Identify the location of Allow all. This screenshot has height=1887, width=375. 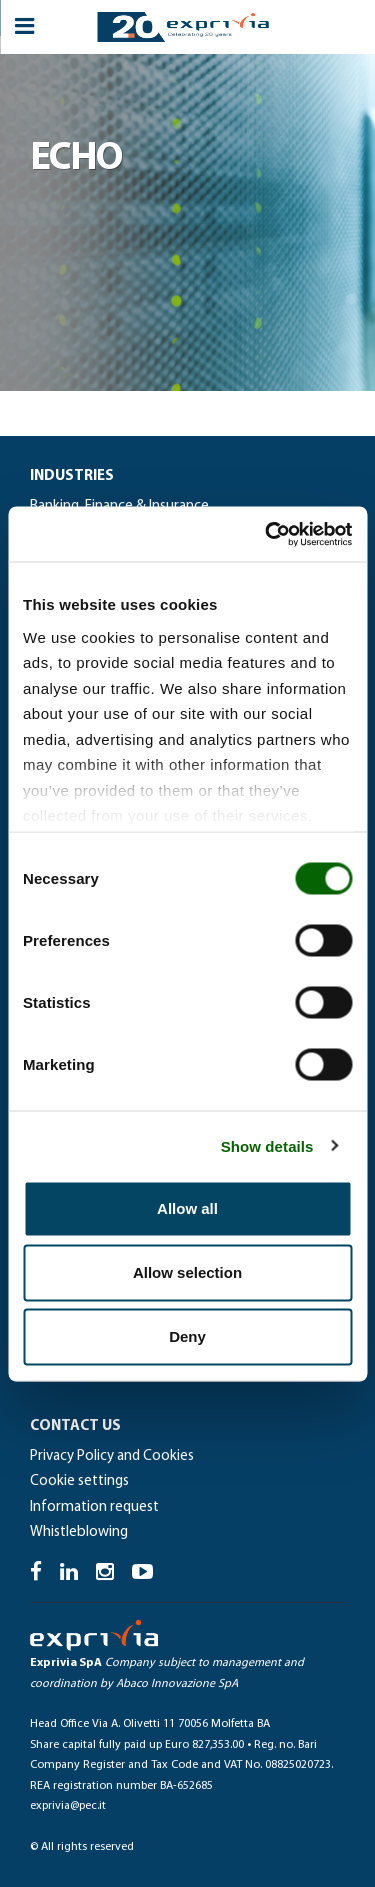
(187, 1208).